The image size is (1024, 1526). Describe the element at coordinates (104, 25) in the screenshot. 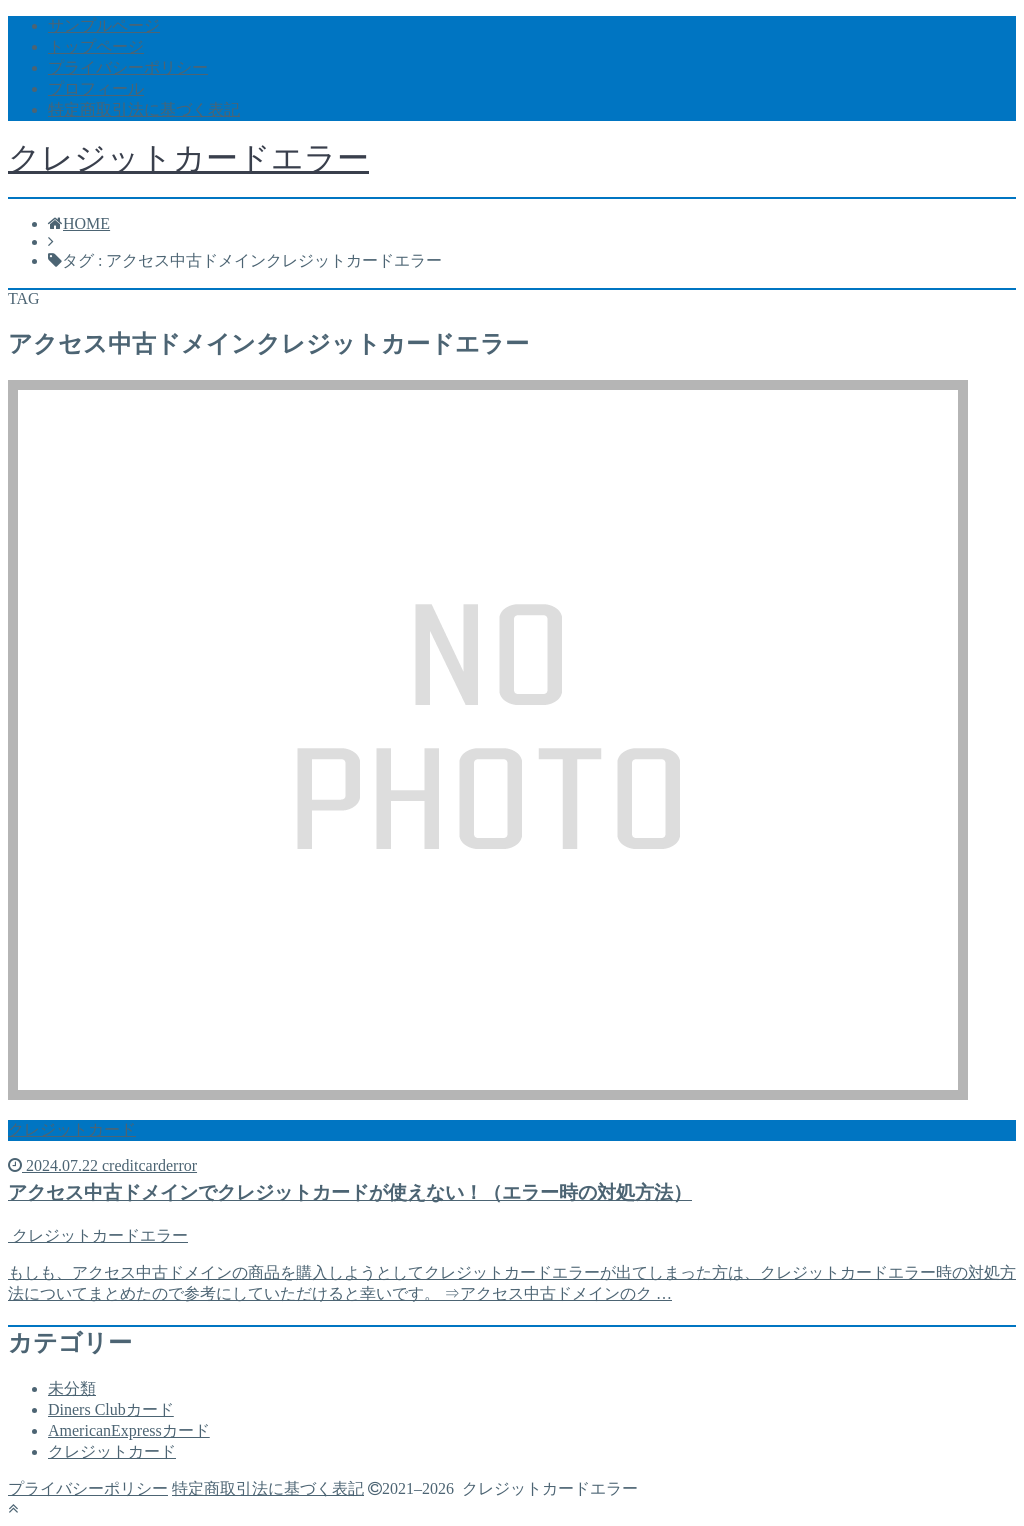

I see `サンプルページ` at that location.